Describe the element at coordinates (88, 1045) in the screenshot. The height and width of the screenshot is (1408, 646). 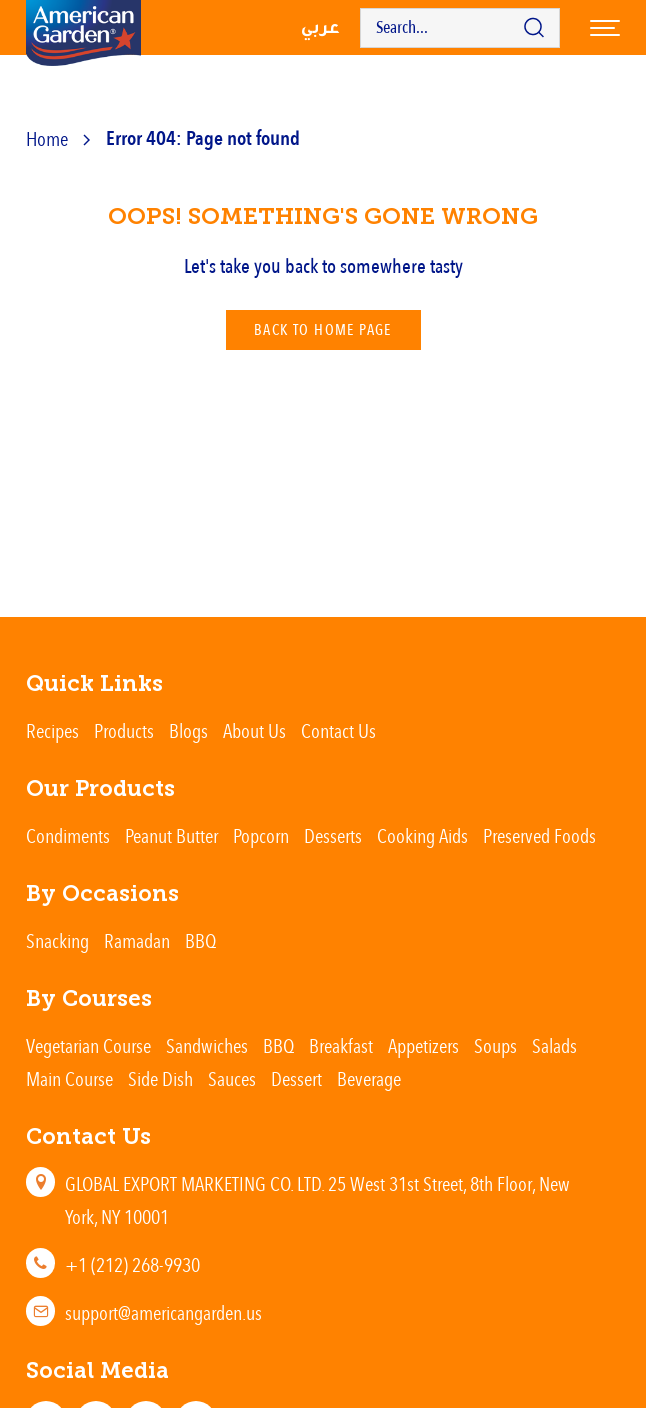
I see `Vegetarian Course` at that location.